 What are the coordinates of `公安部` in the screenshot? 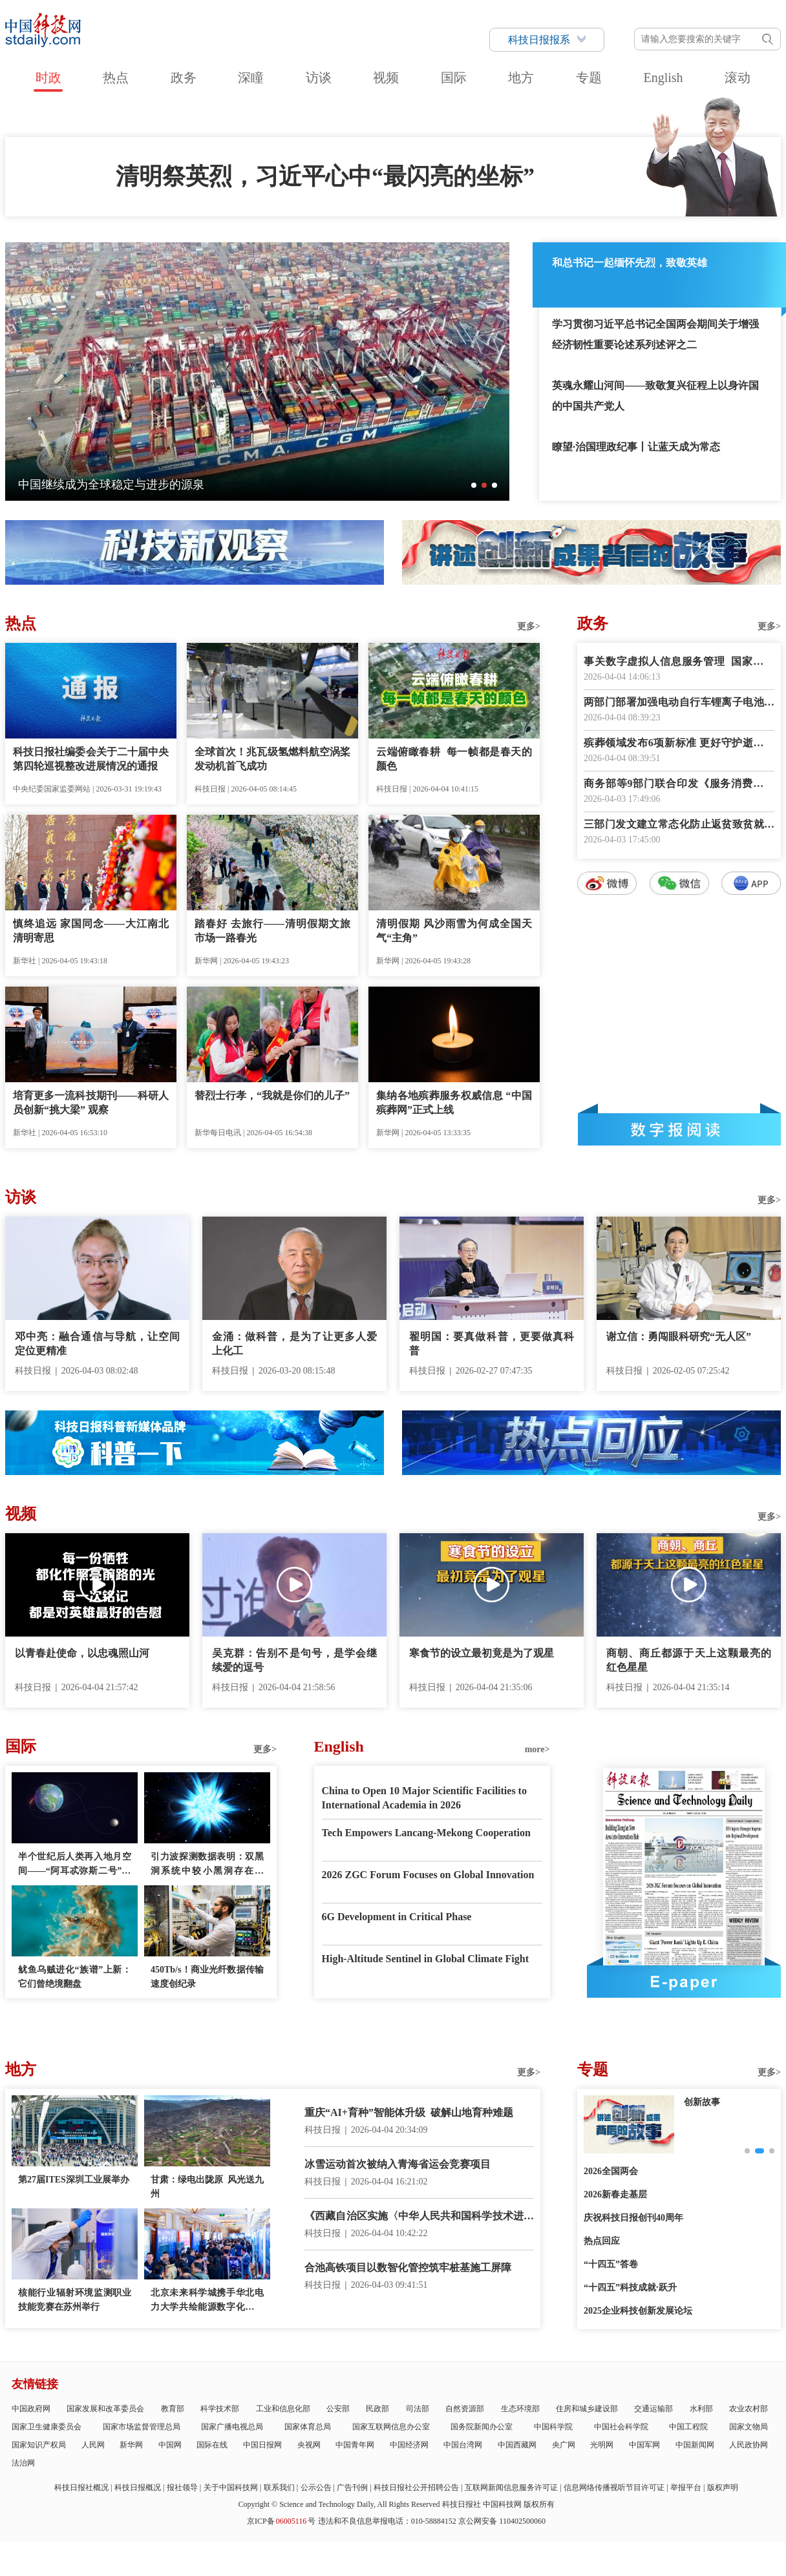 It's located at (338, 2408).